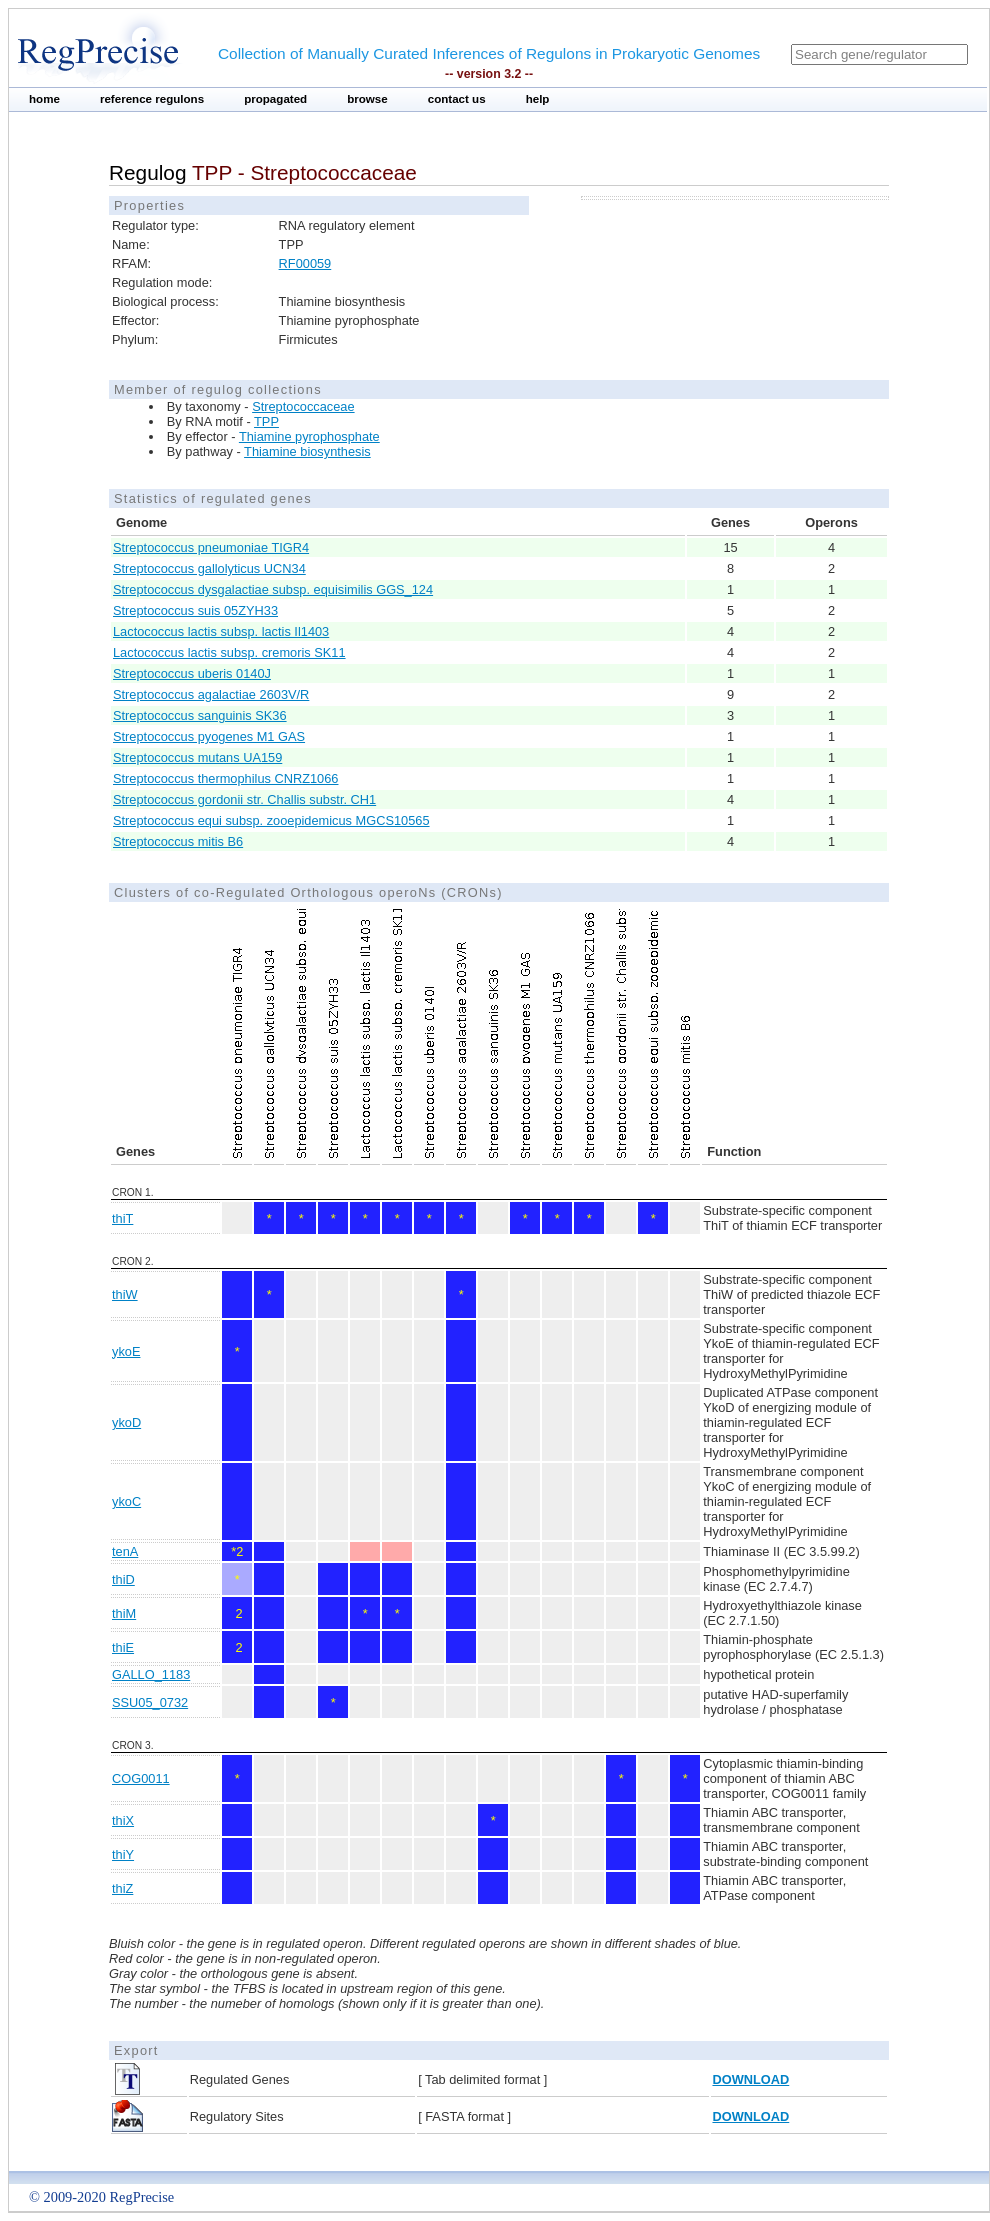 Image resolution: width=990 pixels, height=2221 pixels. I want to click on propagated, so click(275, 99).